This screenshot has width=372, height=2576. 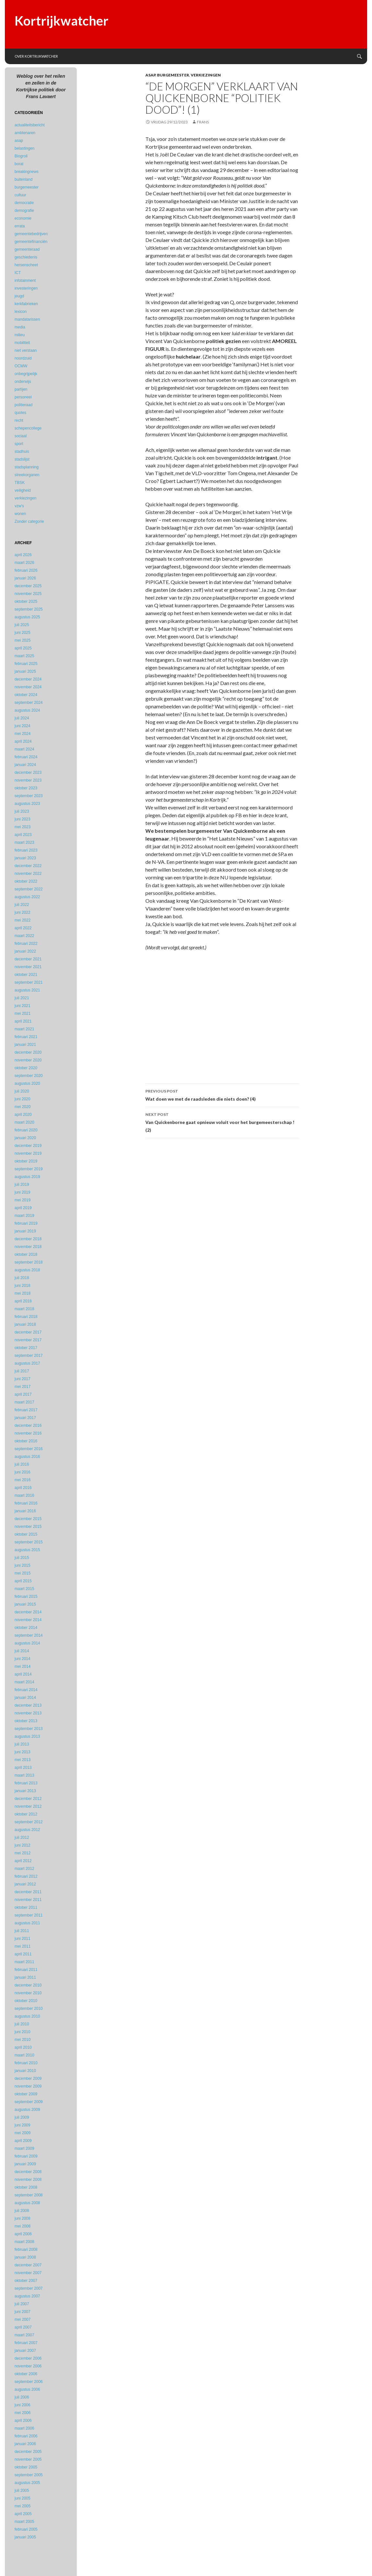 I want to click on januari 2023, so click(x=25, y=858).